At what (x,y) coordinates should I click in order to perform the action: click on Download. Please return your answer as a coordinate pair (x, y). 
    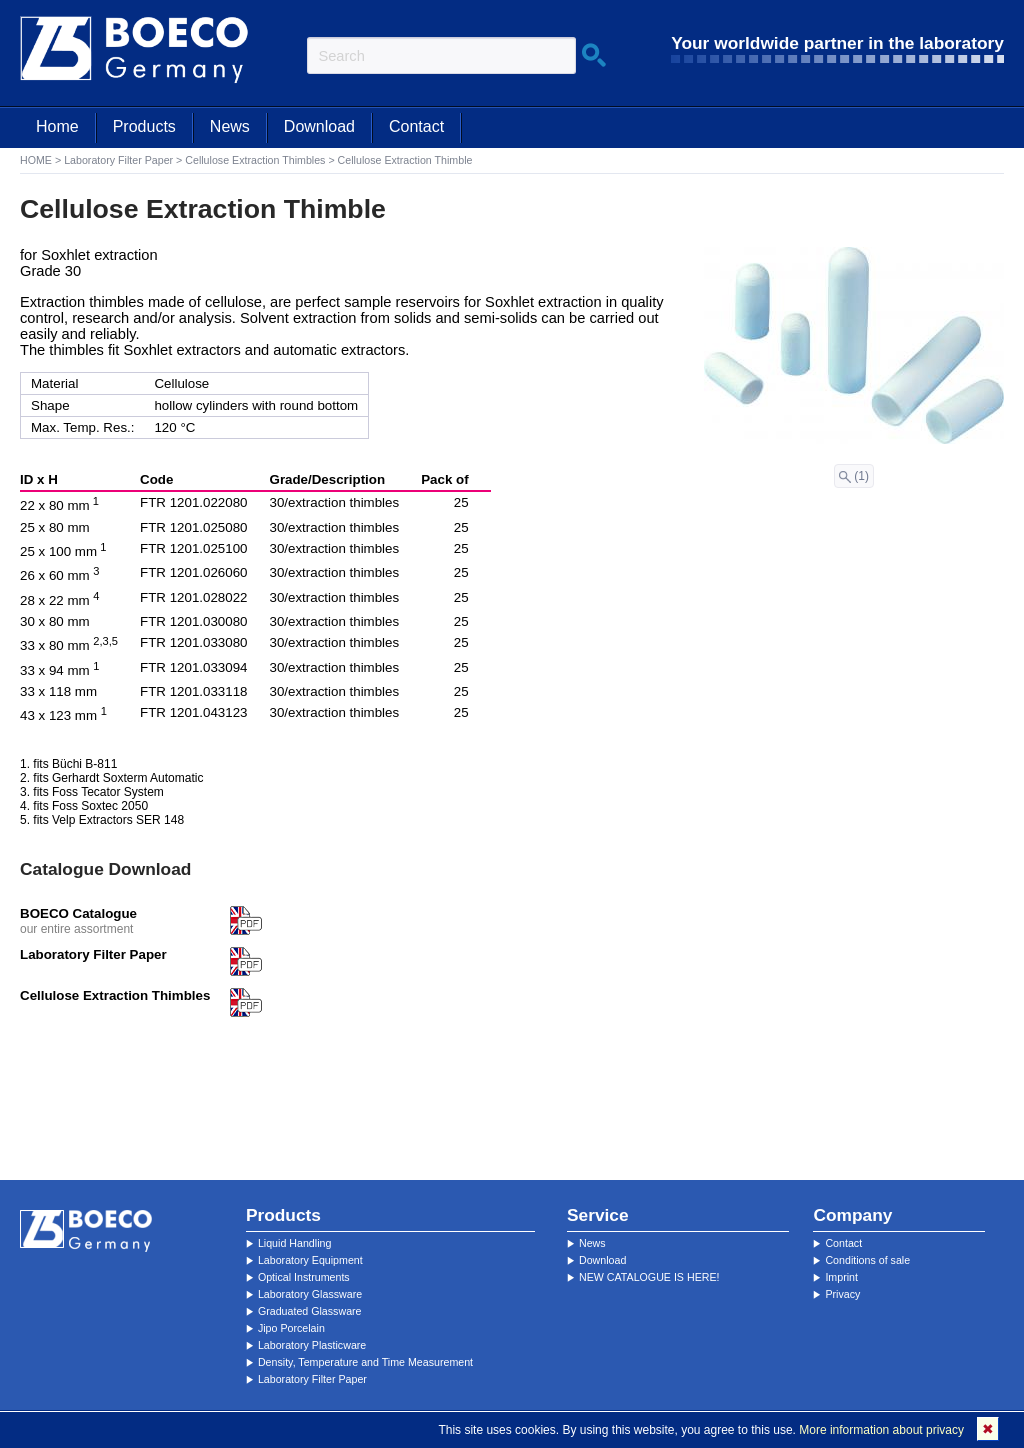
    Looking at the image, I should click on (319, 126).